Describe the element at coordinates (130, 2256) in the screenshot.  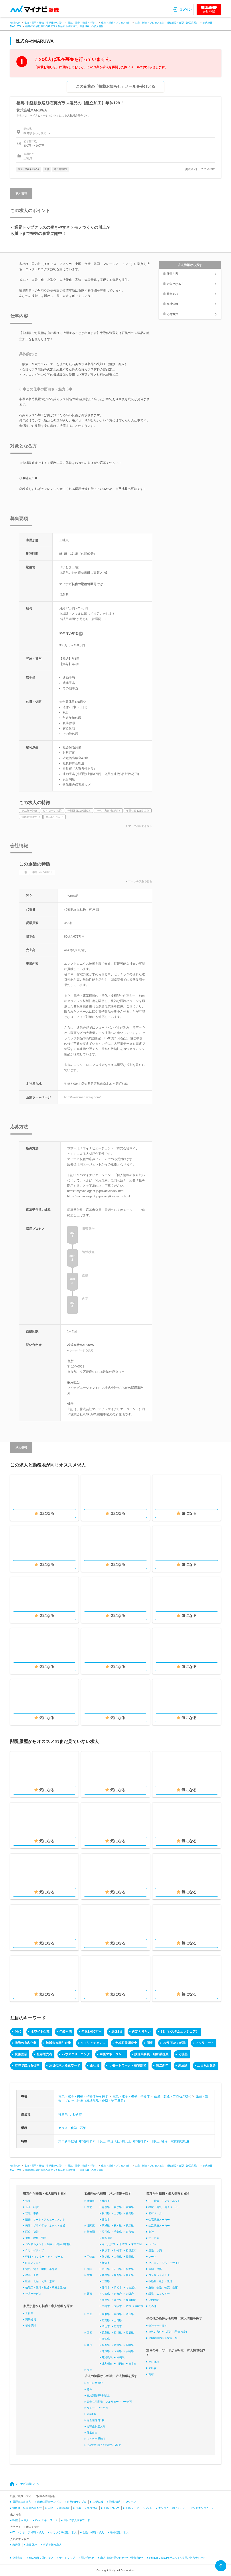
I see `長野県` at that location.